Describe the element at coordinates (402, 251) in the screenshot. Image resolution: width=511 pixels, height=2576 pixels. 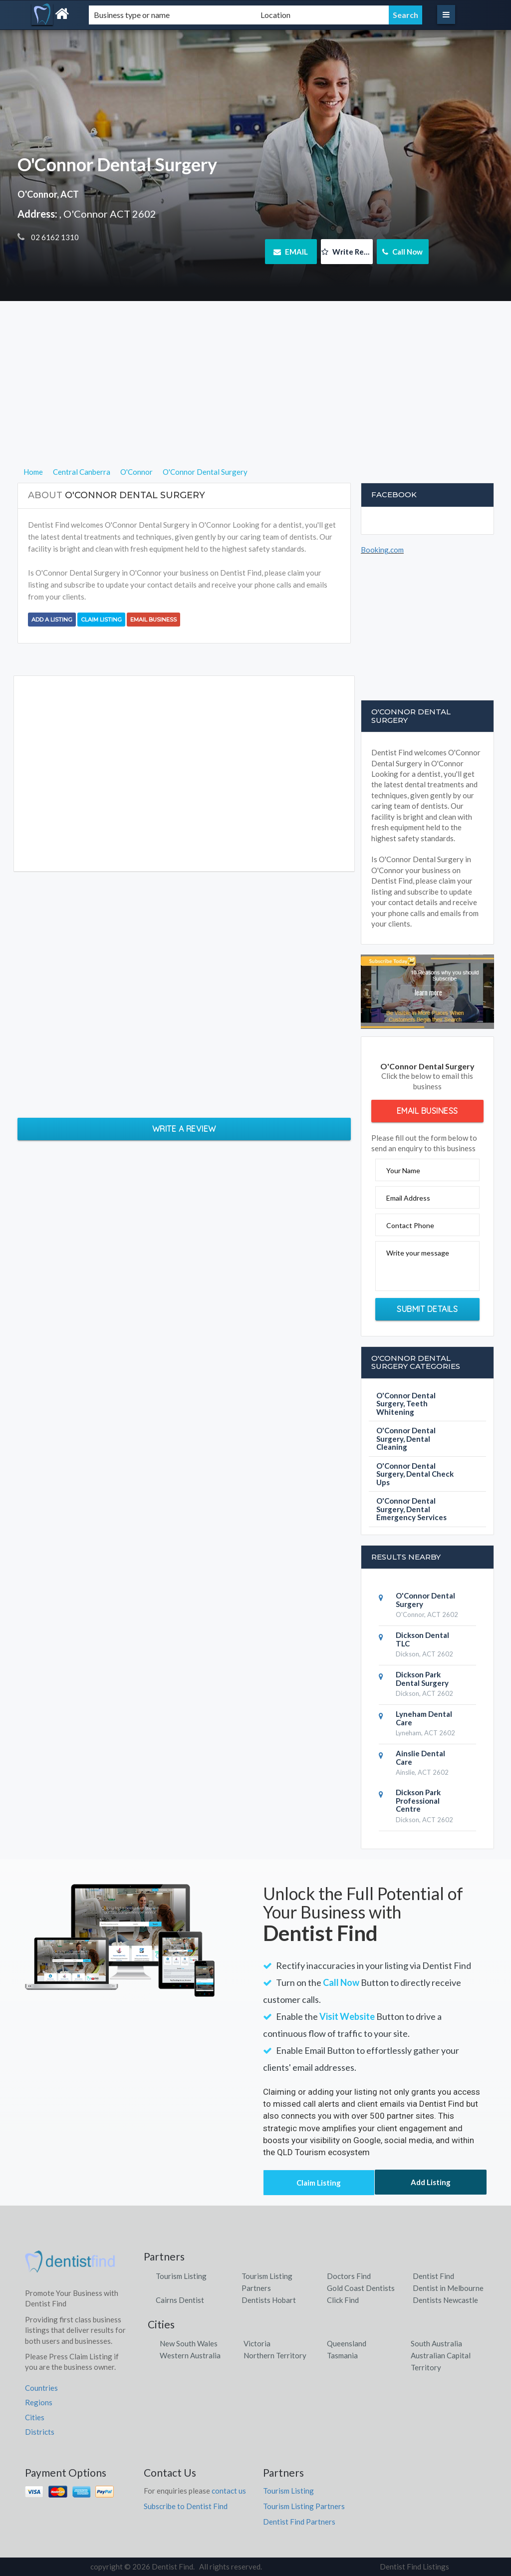
I see `Call Now` at that location.